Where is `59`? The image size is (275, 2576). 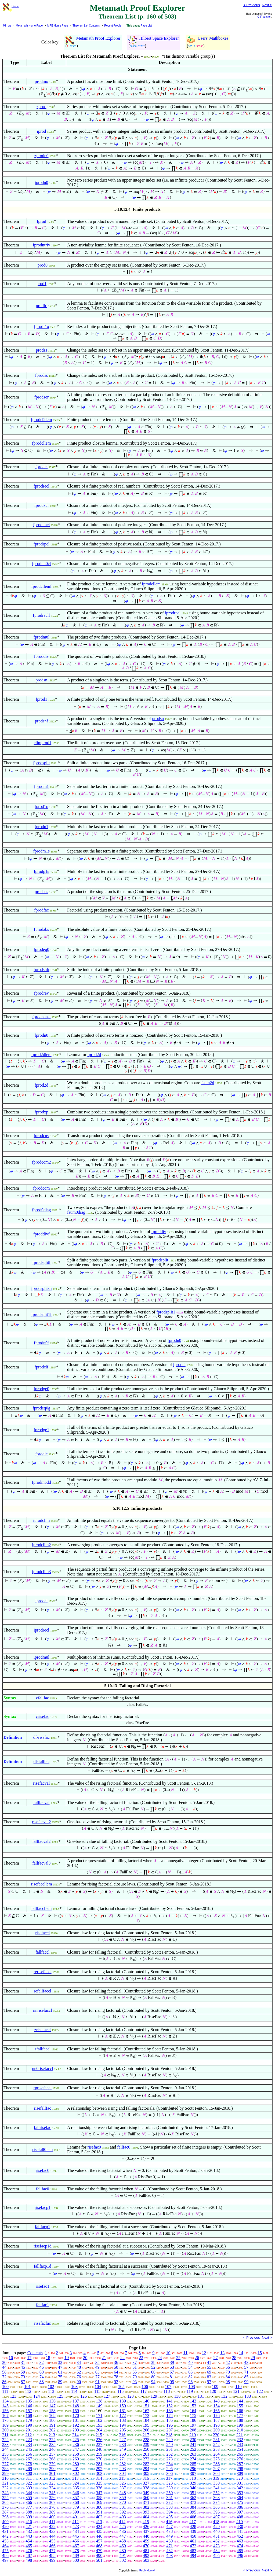
59 is located at coordinates (23, 2372).